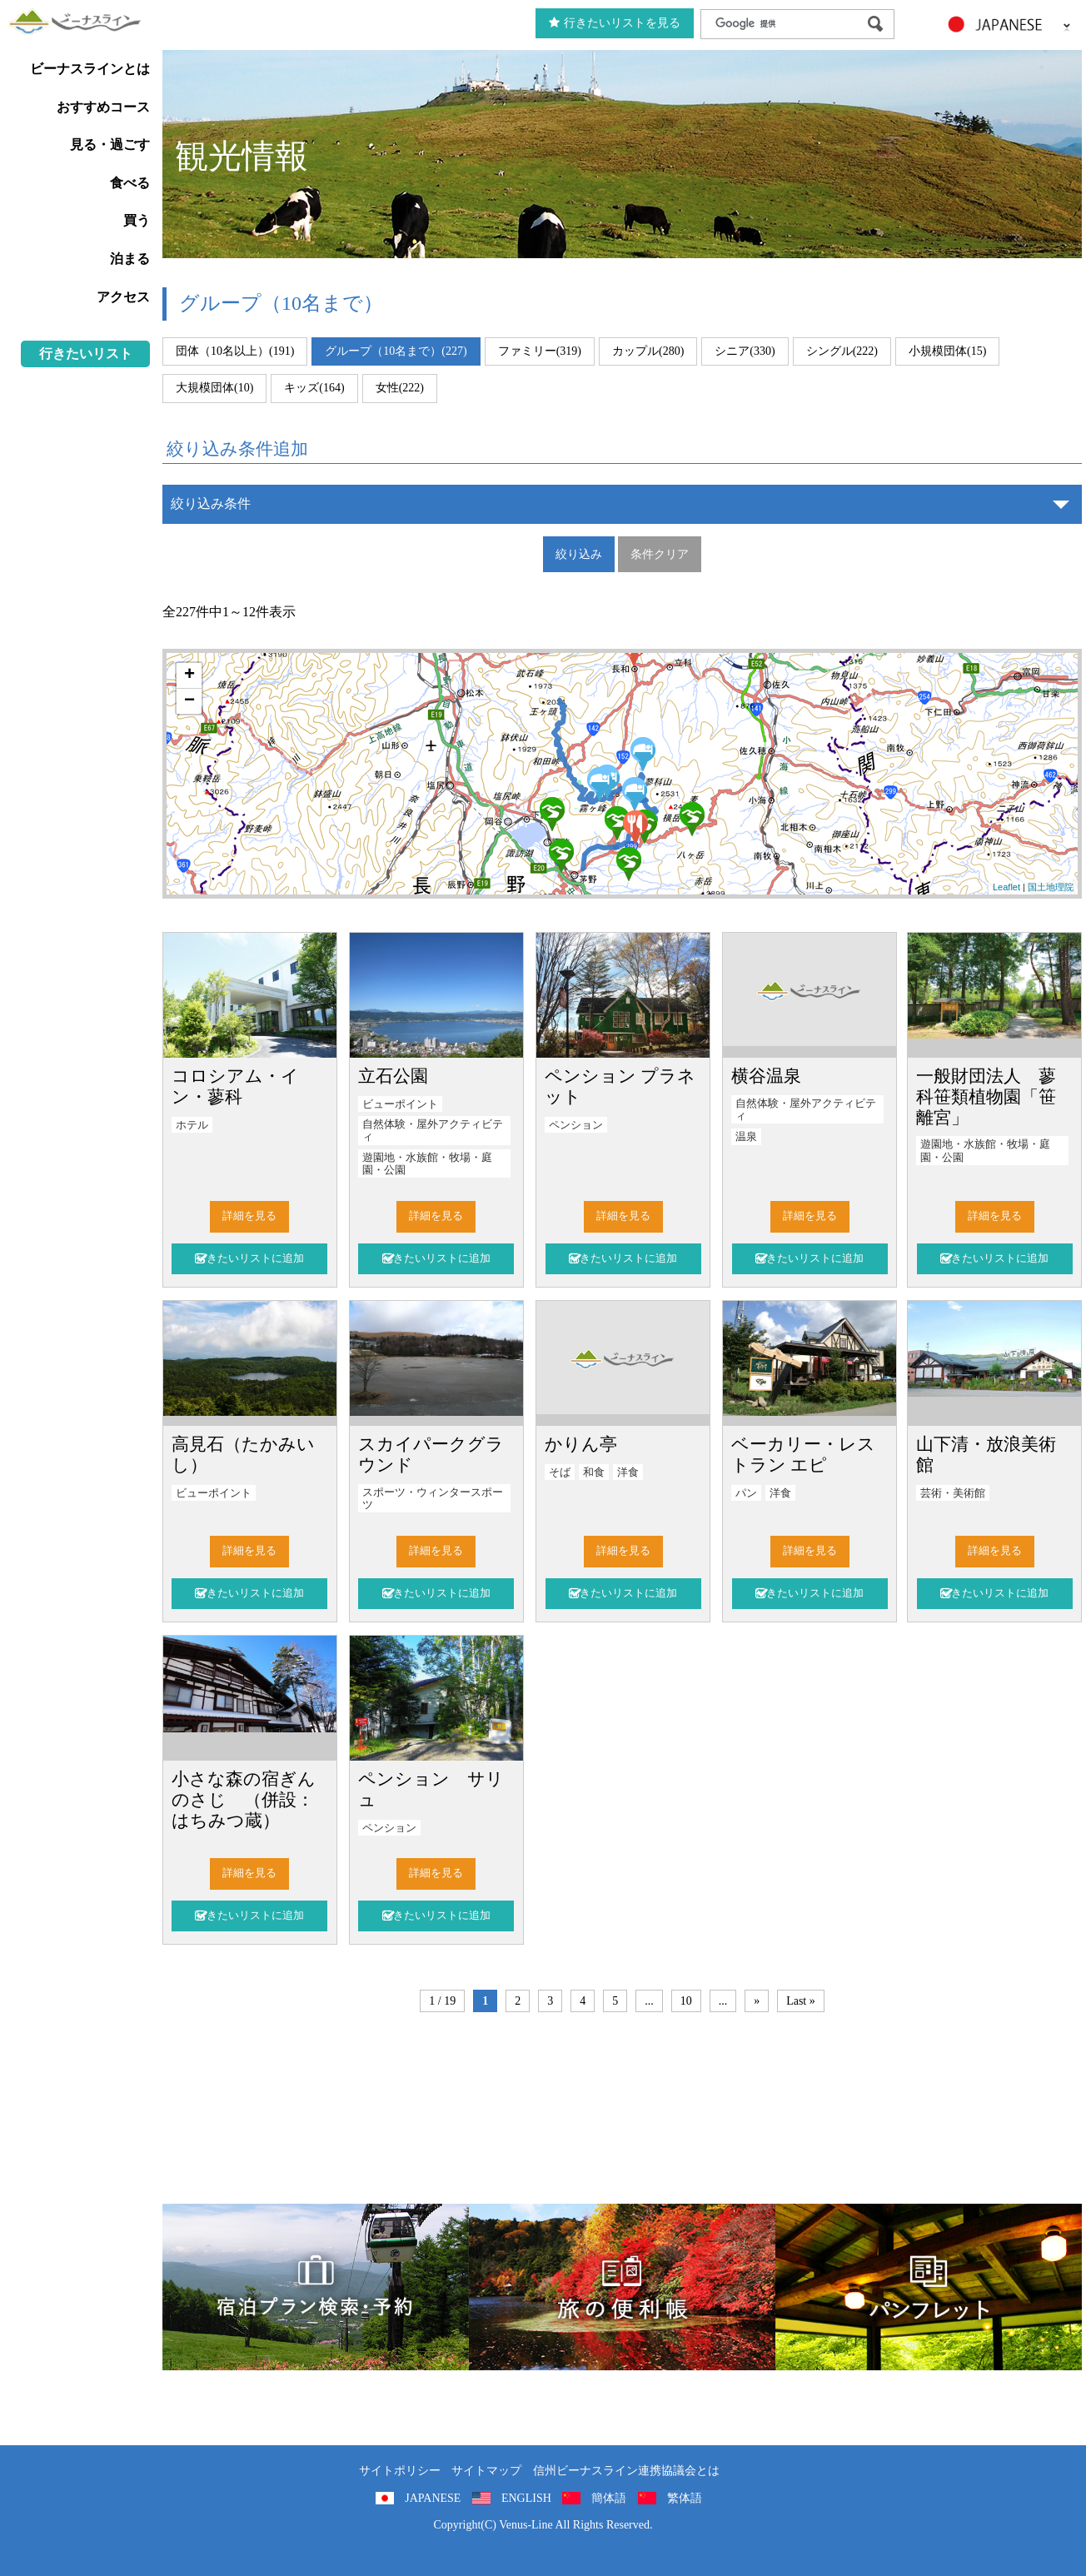 The height and width of the screenshot is (2576, 1086). I want to click on 詳細を見る, so click(249, 1216).